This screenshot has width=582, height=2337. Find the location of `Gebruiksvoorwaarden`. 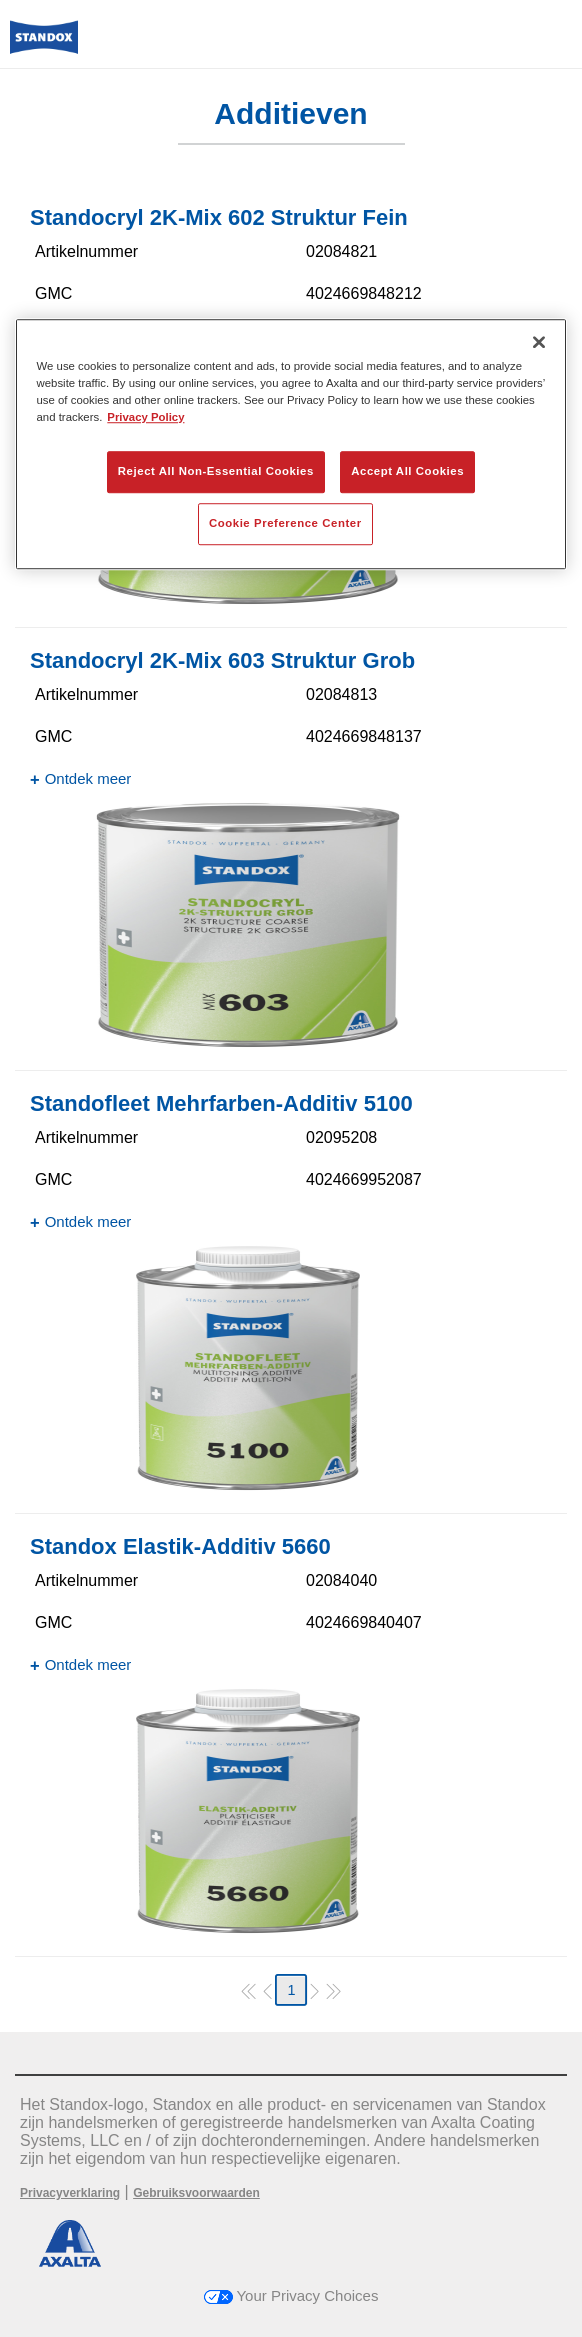

Gebruiksvoorwaarden is located at coordinates (196, 2193).